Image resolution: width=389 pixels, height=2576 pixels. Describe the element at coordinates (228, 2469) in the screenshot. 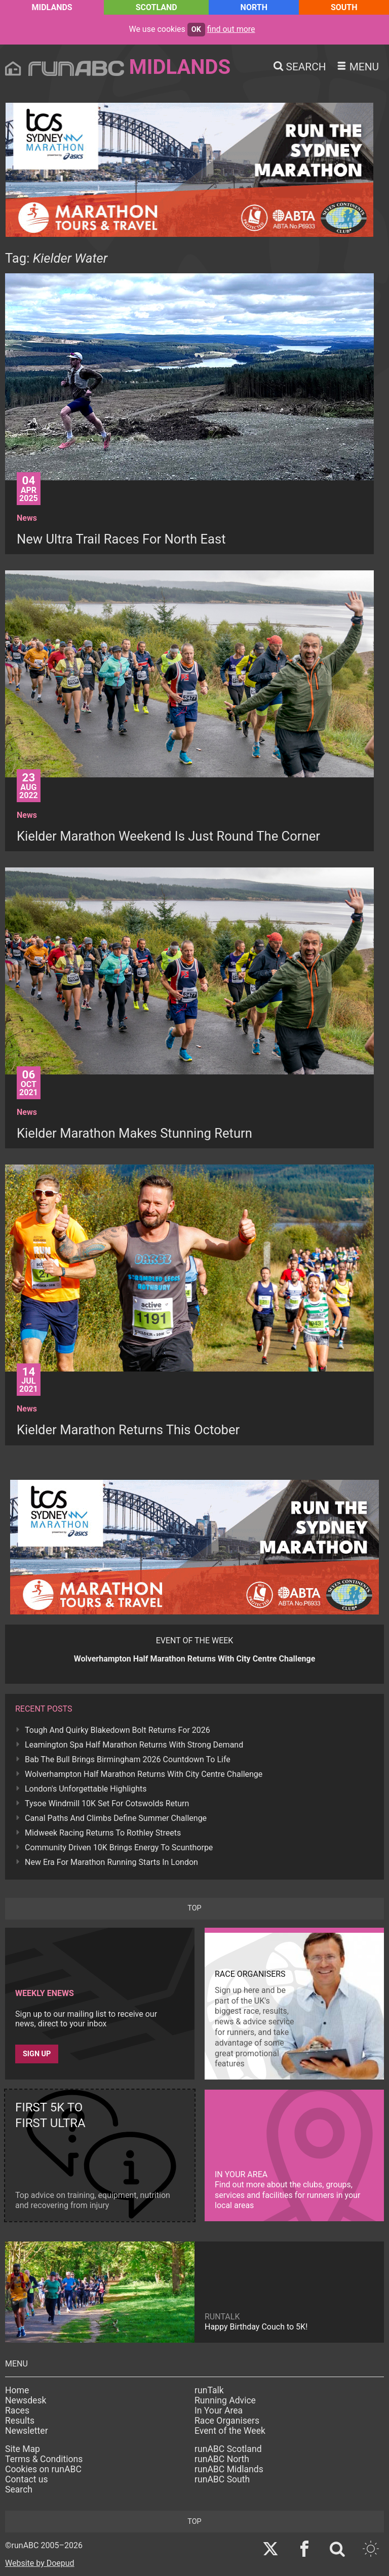

I see `runABC Midlands` at that location.